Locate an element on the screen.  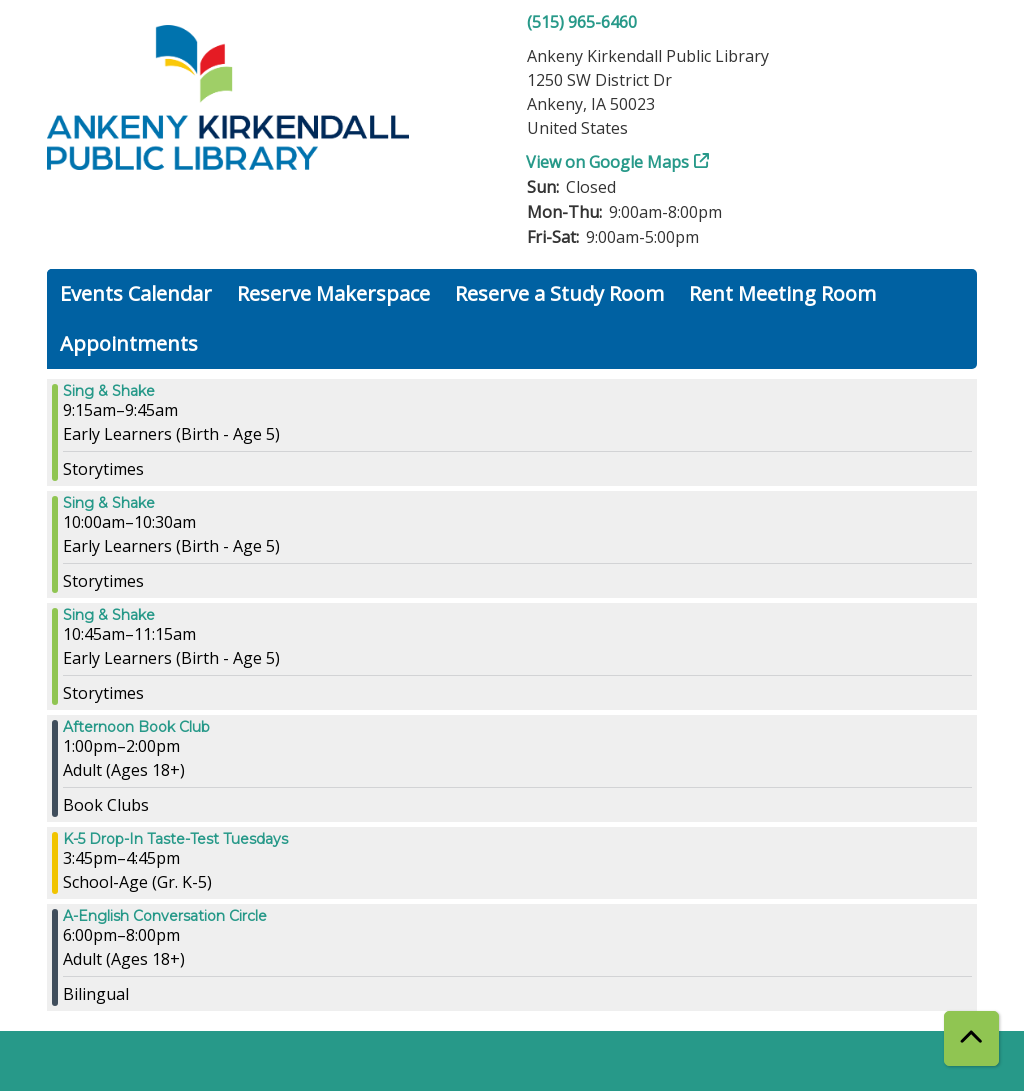
K-5 Drop-In Taste-Test Tuesdays [View more about "K-5 Drop-In Taste-Test Tuesdays" on Tuesday, March 26, 2024 @ 3:45pm] is located at coordinates (175, 839).